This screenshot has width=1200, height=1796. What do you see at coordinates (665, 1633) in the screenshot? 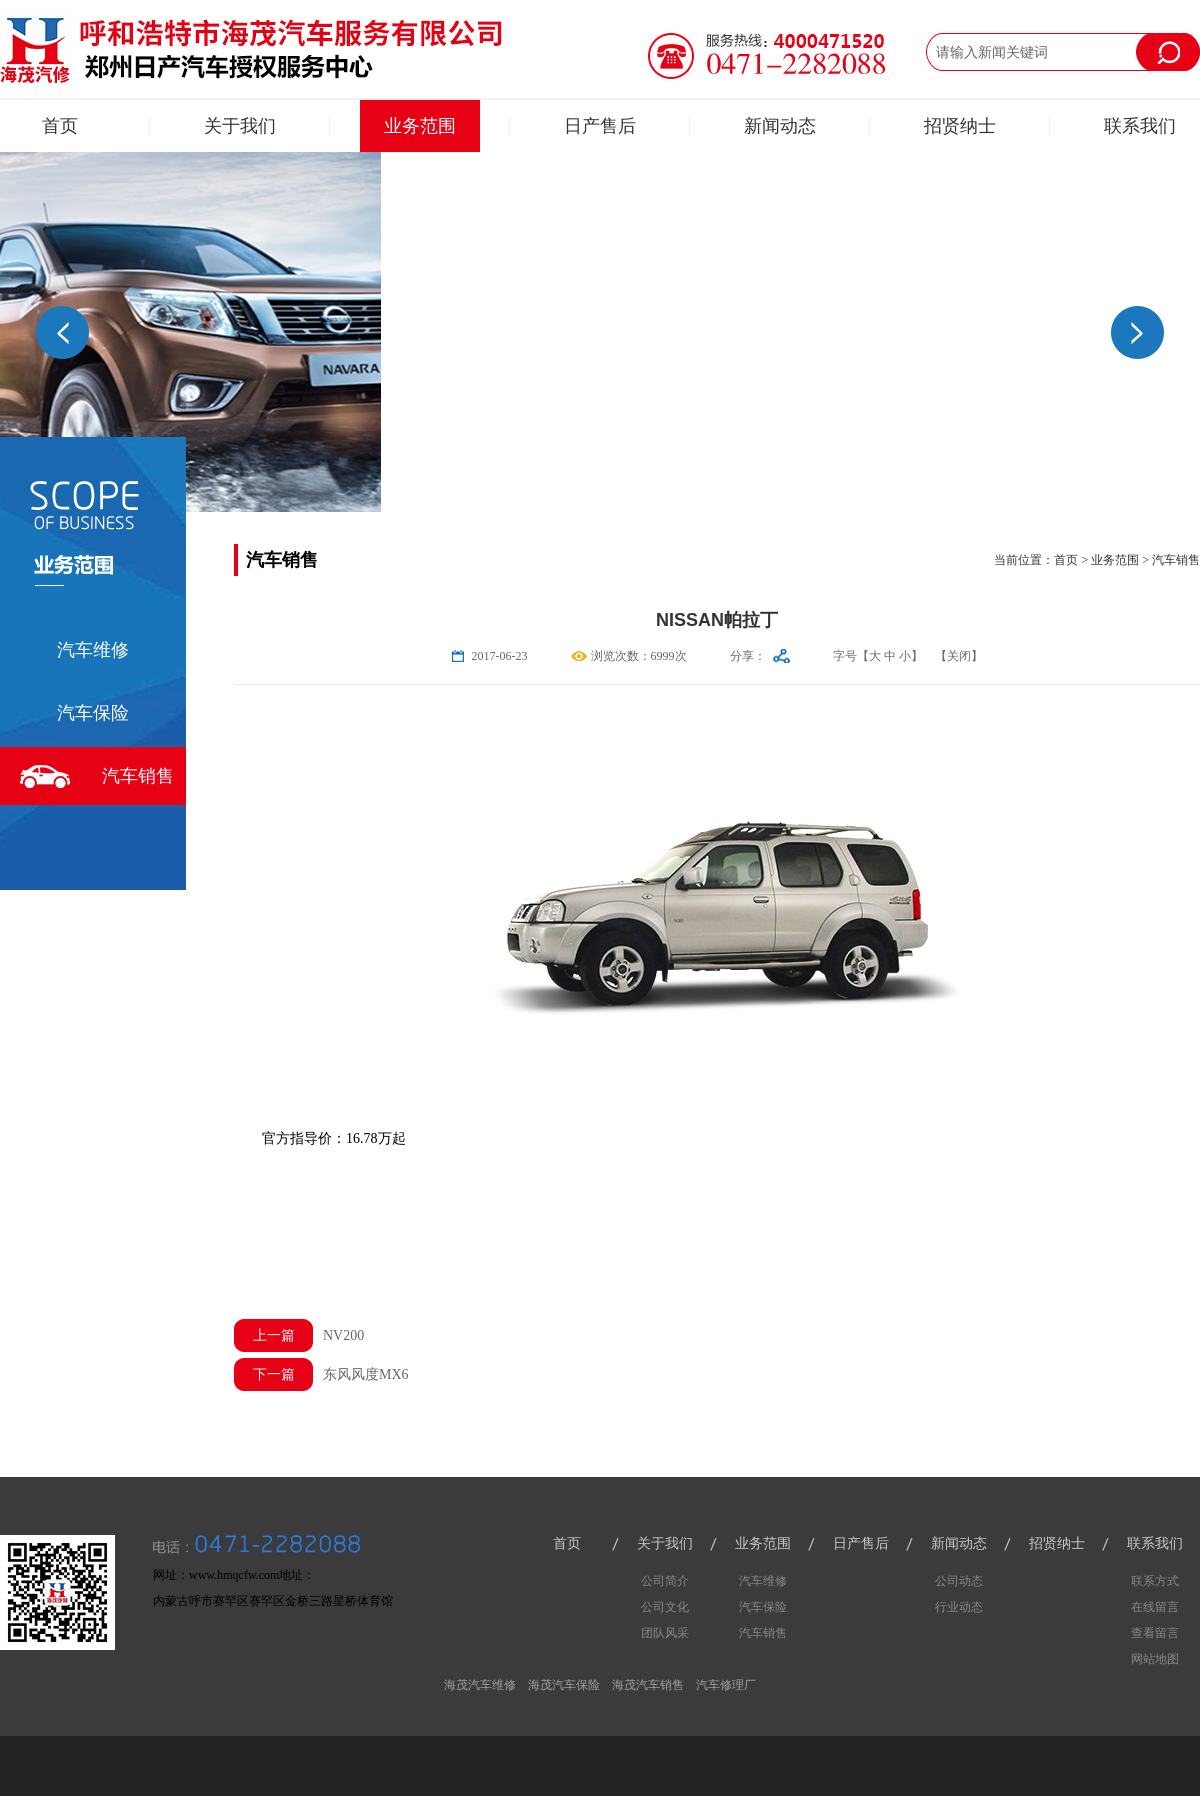
I see `团队风采` at bounding box center [665, 1633].